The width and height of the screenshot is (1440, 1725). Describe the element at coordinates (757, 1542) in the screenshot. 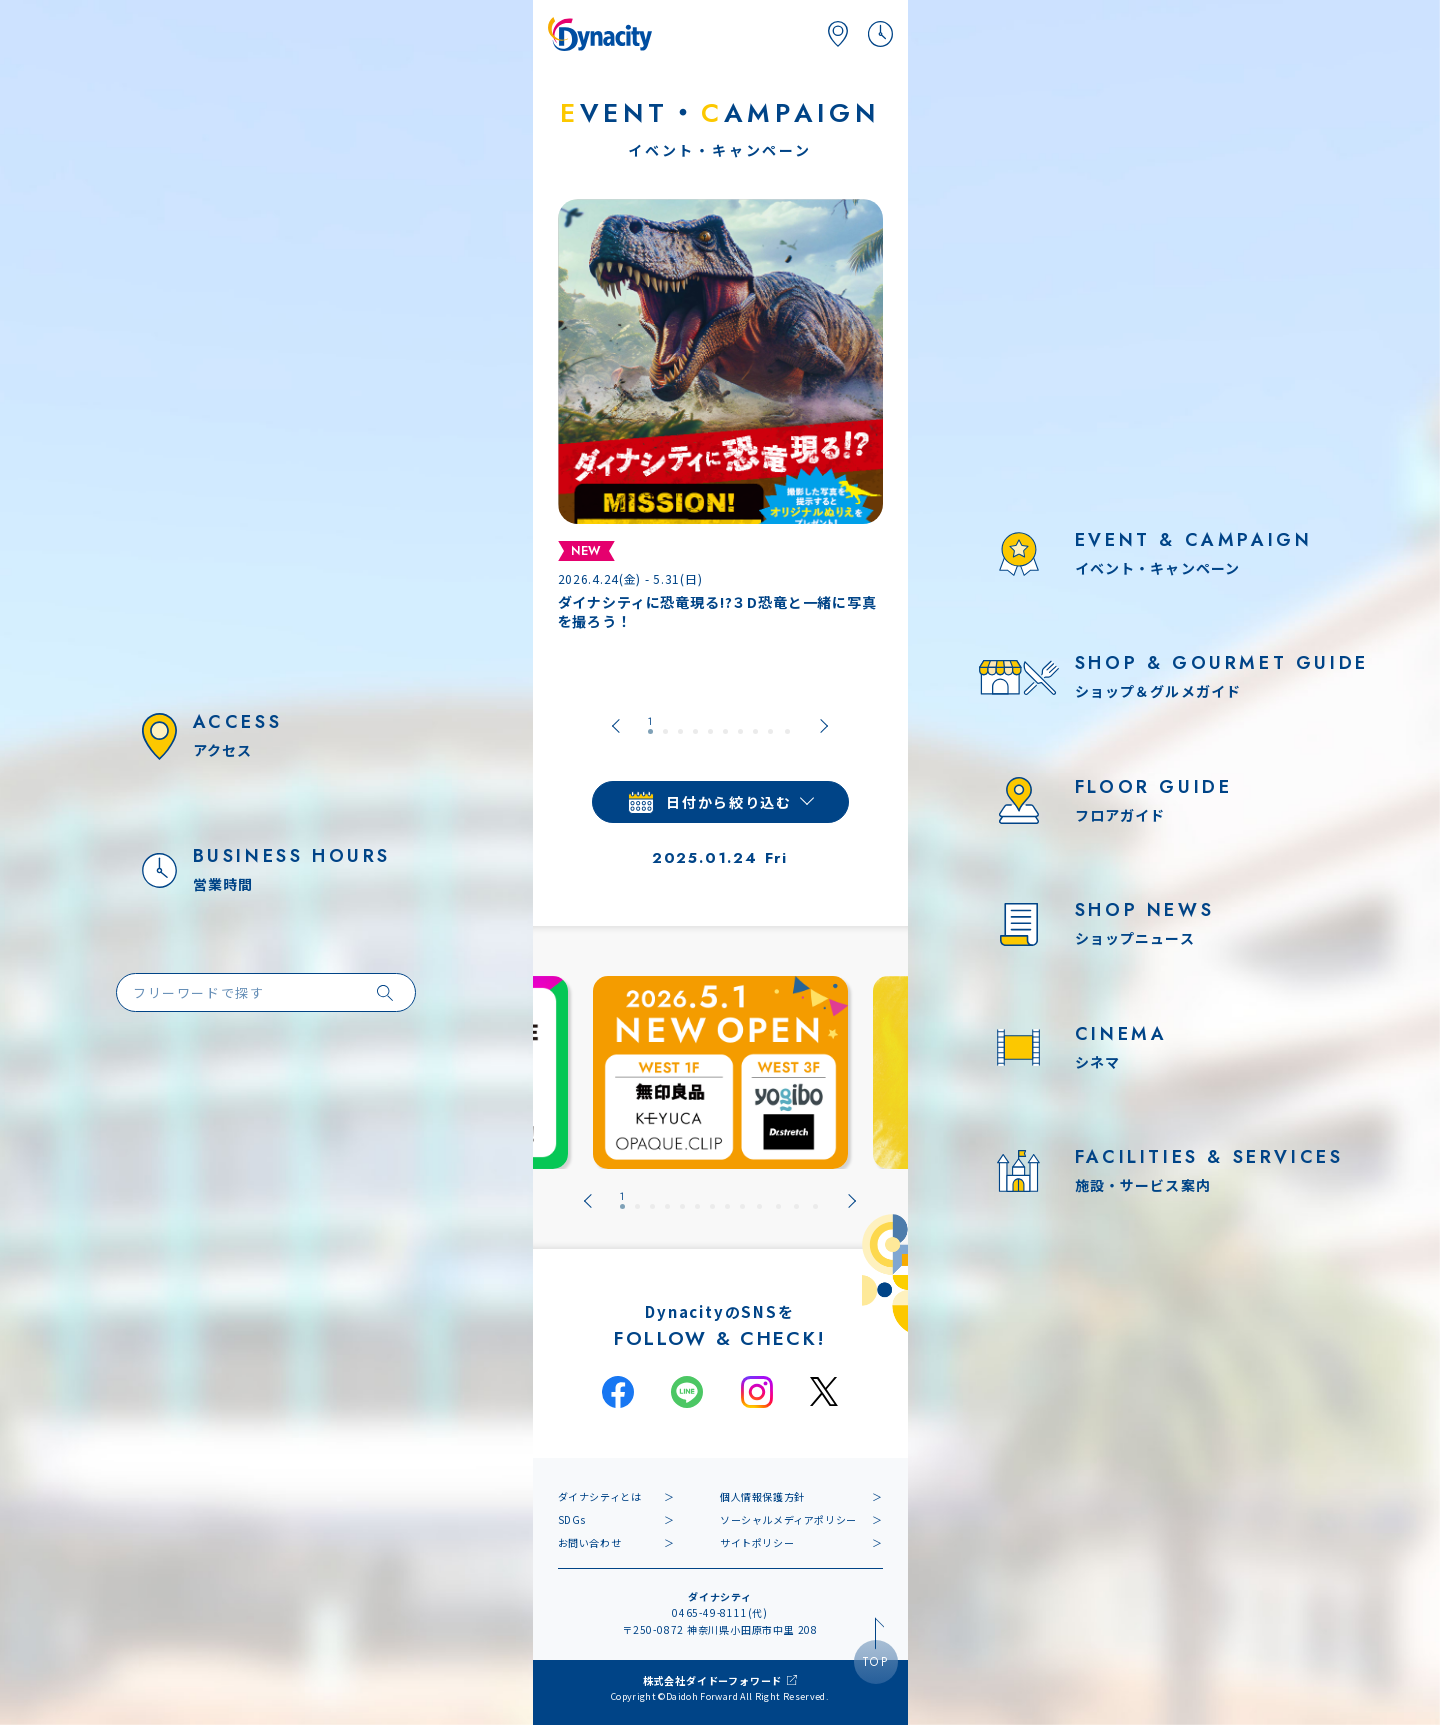

I see `サイトポリシー` at that location.